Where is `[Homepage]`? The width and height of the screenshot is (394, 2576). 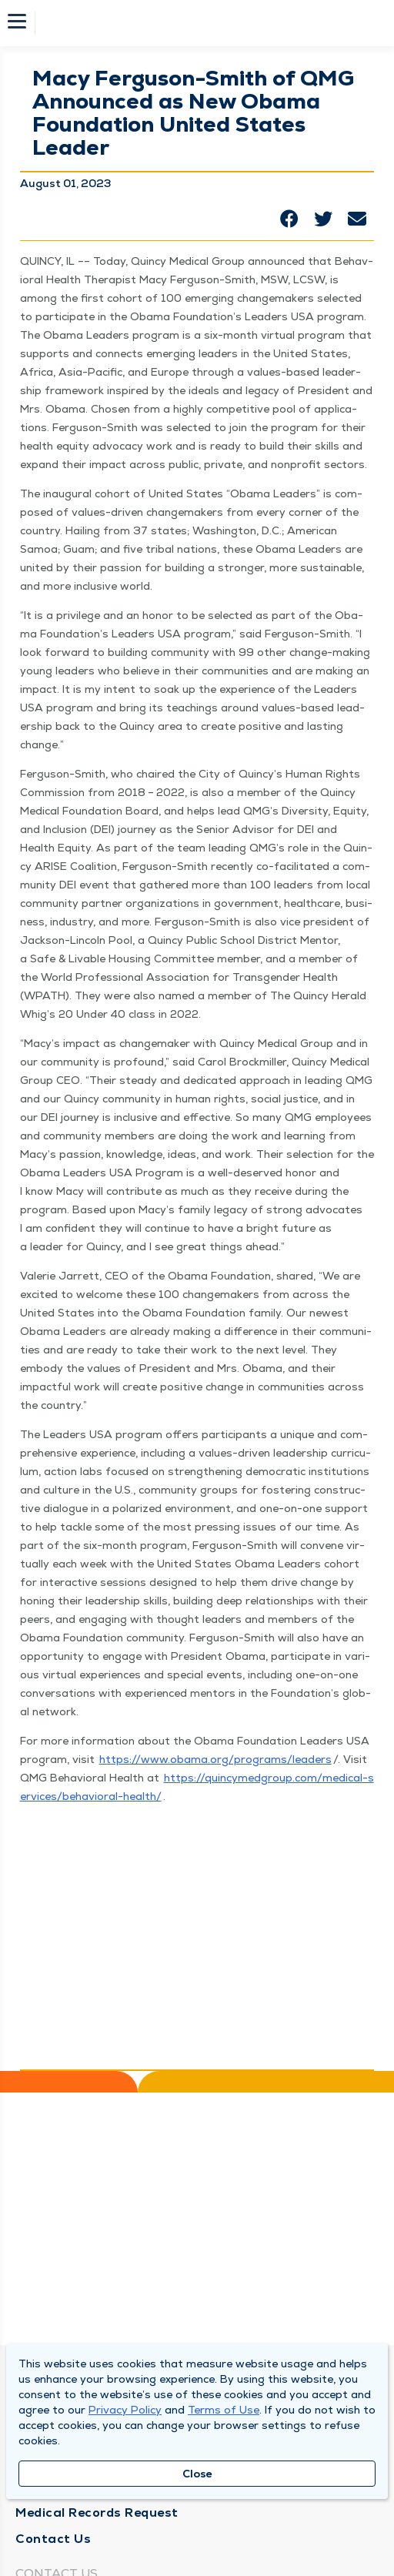
[Homepage] is located at coordinates (207, 23).